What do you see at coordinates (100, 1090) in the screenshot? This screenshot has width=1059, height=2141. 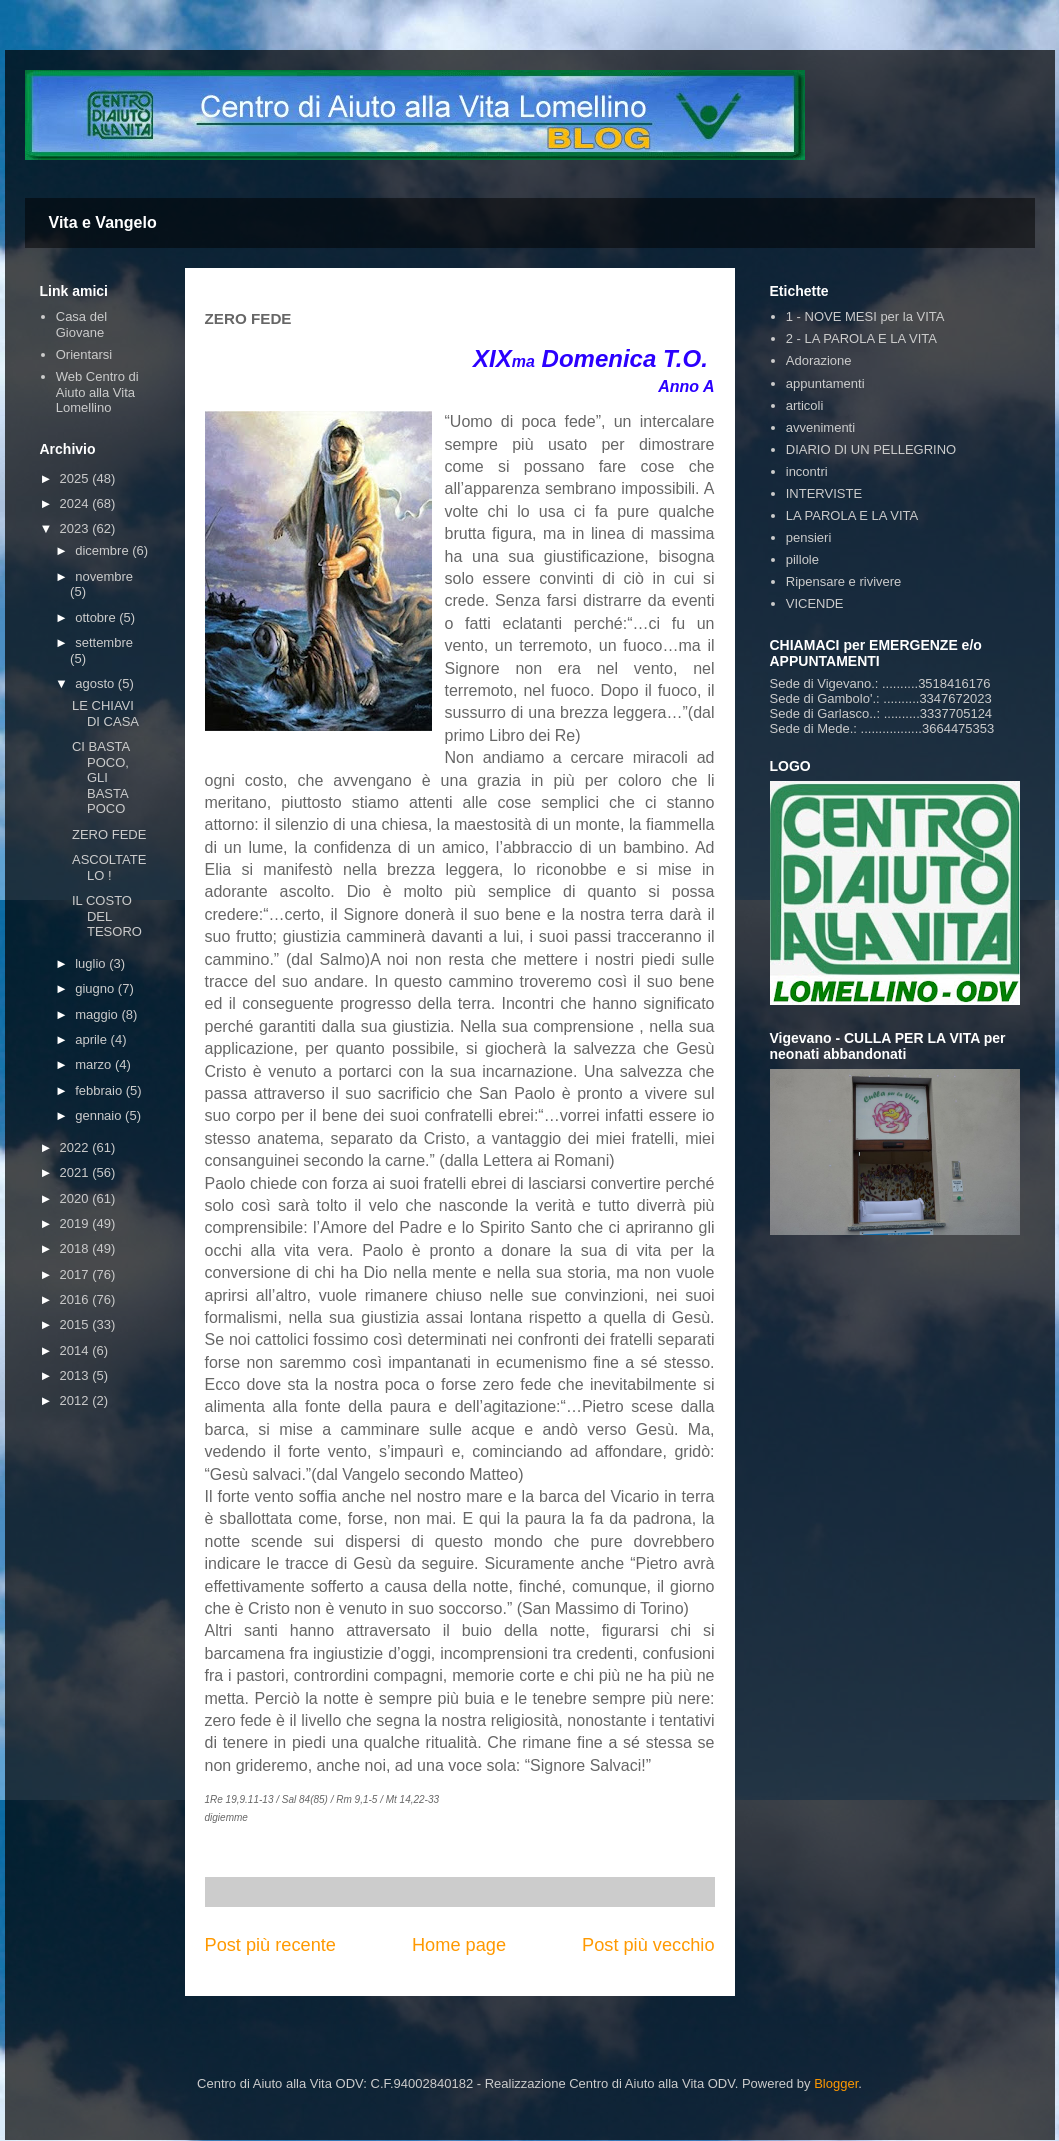 I see `febbraio` at bounding box center [100, 1090].